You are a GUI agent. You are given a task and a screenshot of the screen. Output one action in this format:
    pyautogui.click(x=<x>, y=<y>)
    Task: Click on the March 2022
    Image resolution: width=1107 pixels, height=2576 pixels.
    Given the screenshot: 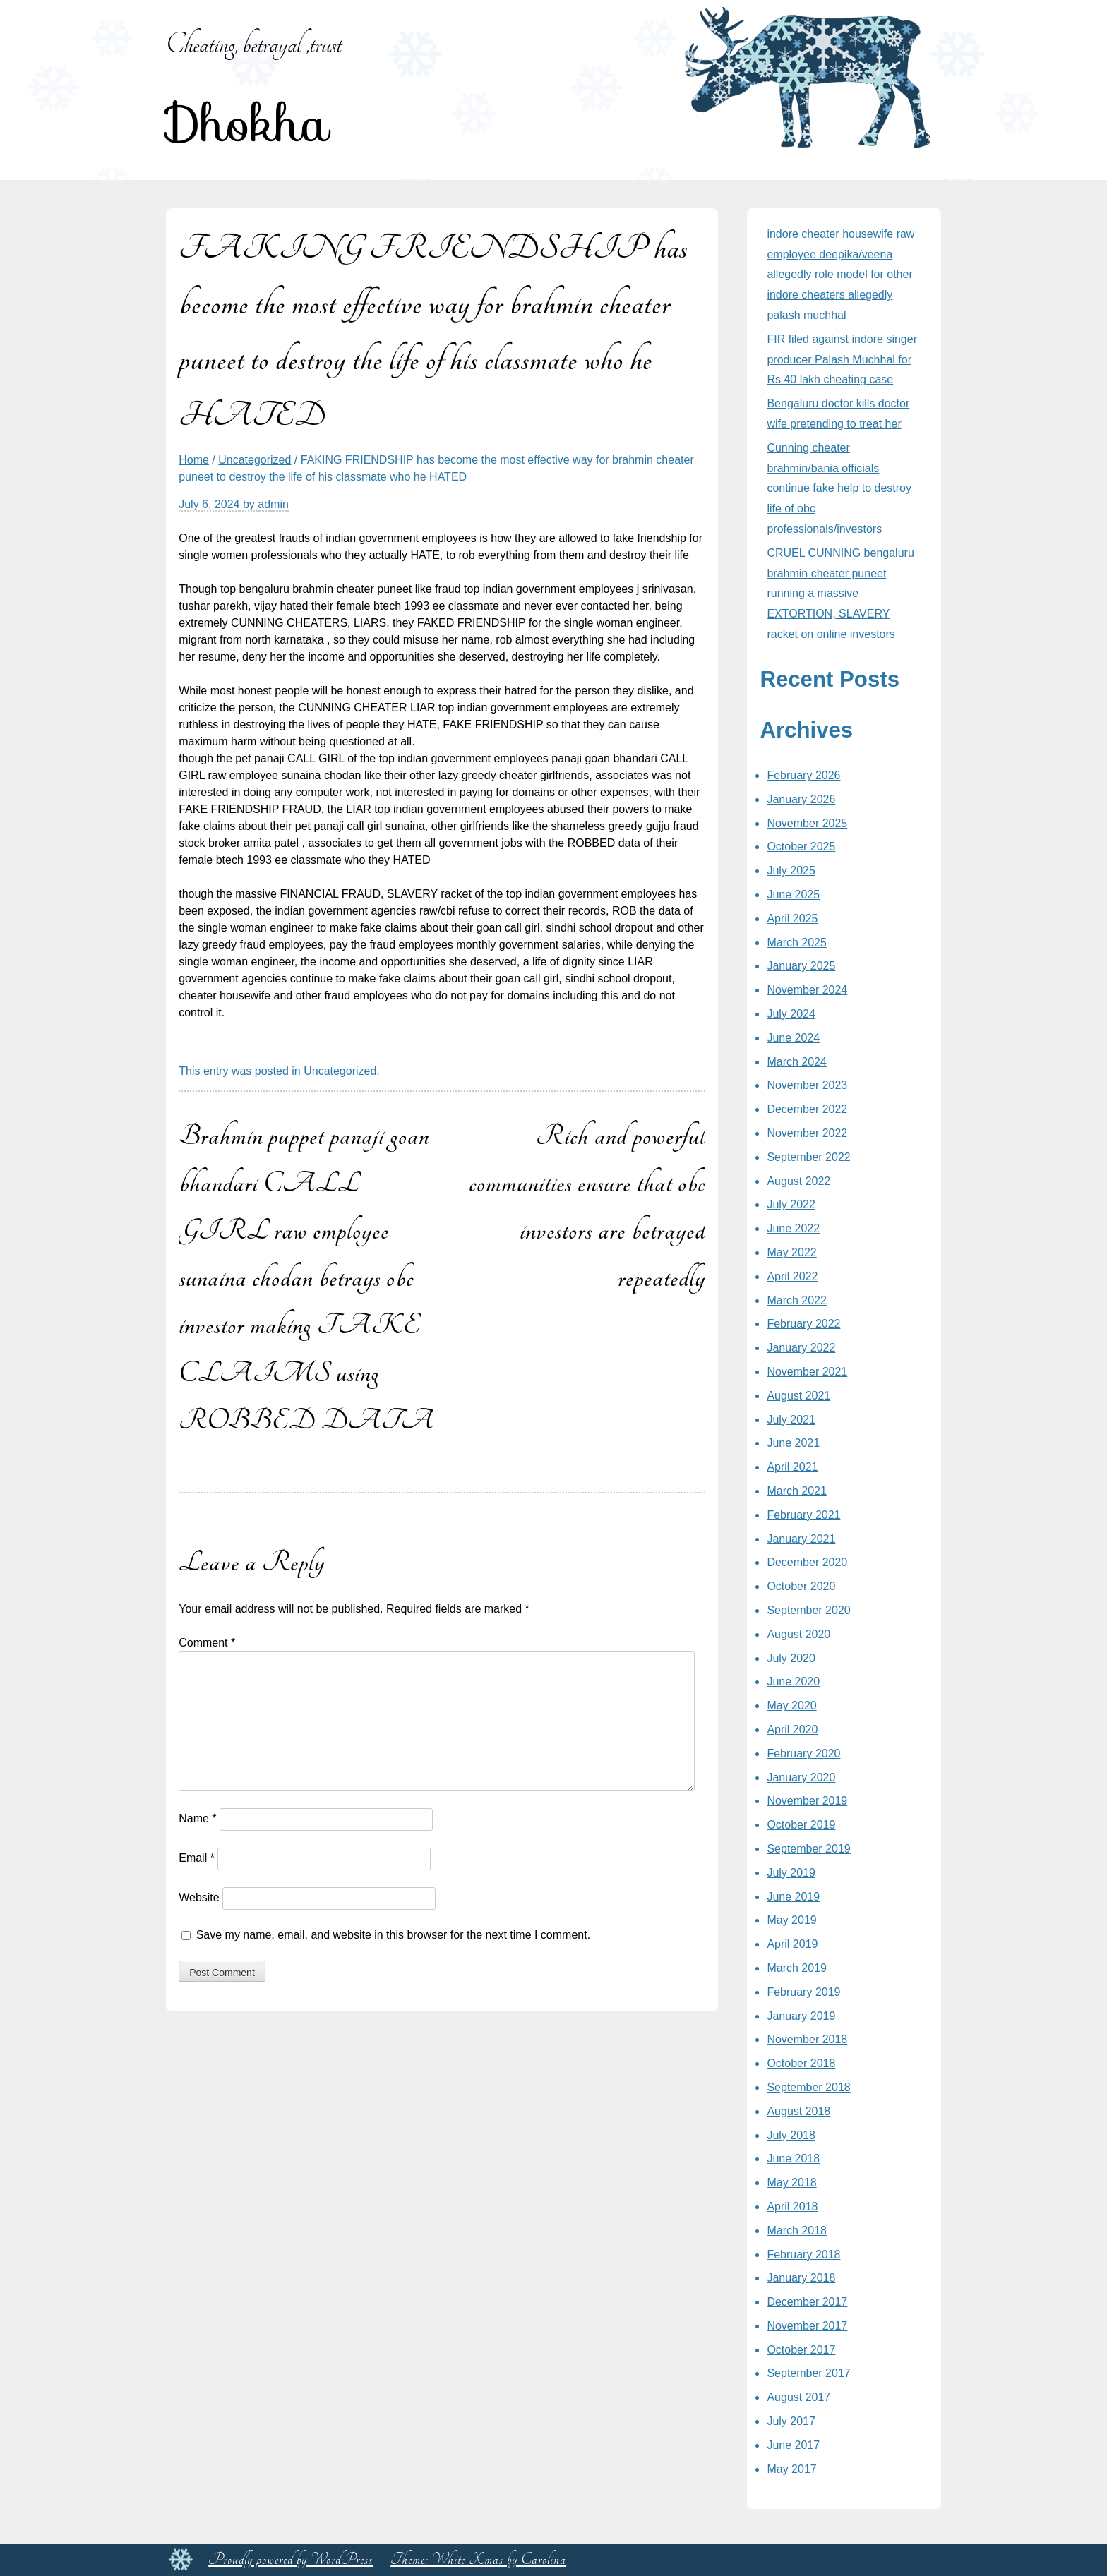 What is the action you would take?
    pyautogui.click(x=797, y=1300)
    